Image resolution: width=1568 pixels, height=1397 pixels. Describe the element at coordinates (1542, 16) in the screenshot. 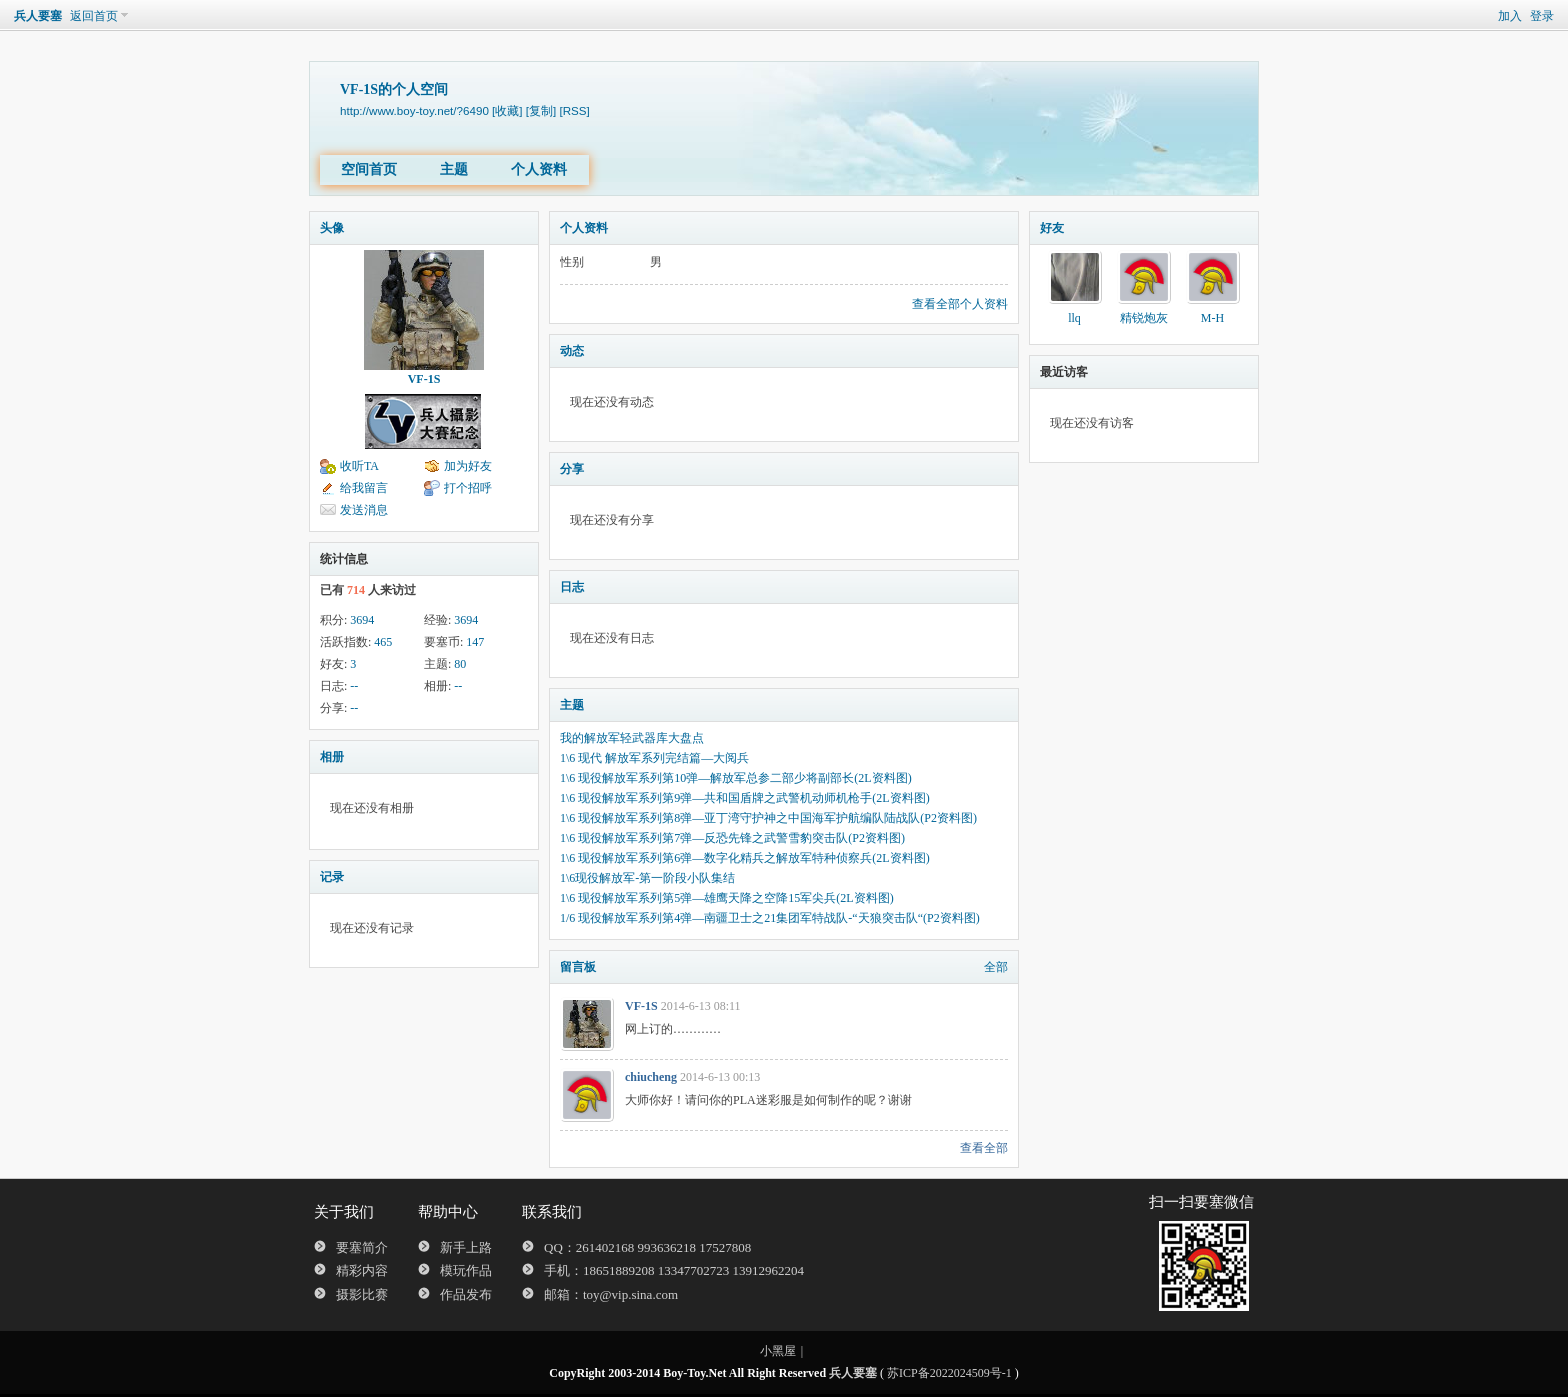

I see `登录` at that location.